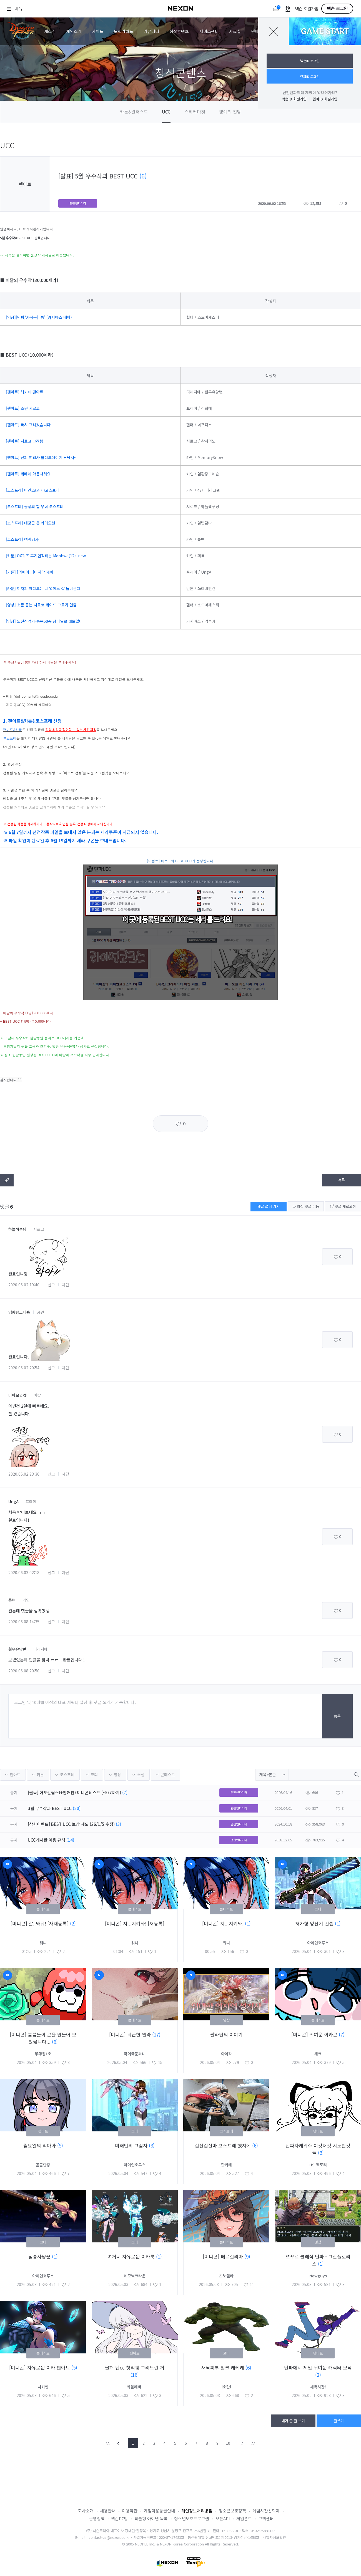  What do you see at coordinates (166, 111) in the screenshot?
I see `UCC` at bounding box center [166, 111].